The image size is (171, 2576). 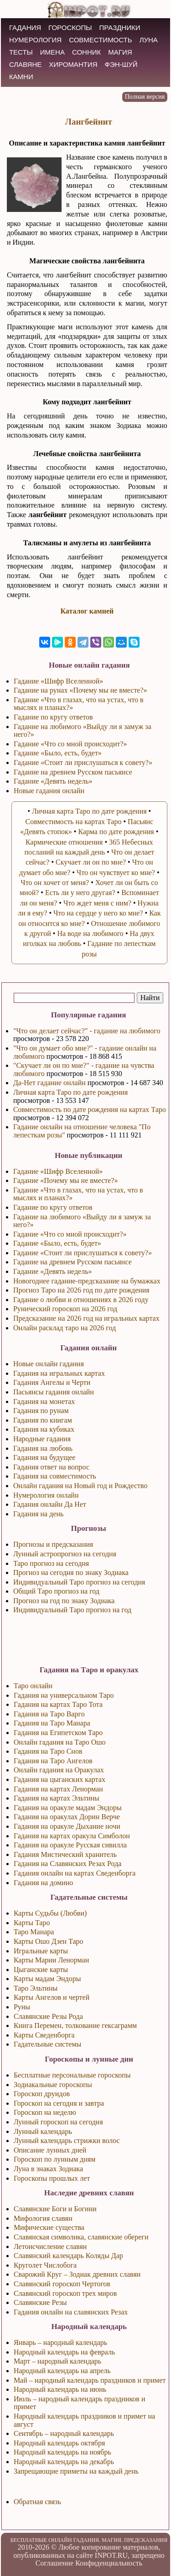 I want to click on Гадания на Таро Ангелов, so click(x=53, y=1761).